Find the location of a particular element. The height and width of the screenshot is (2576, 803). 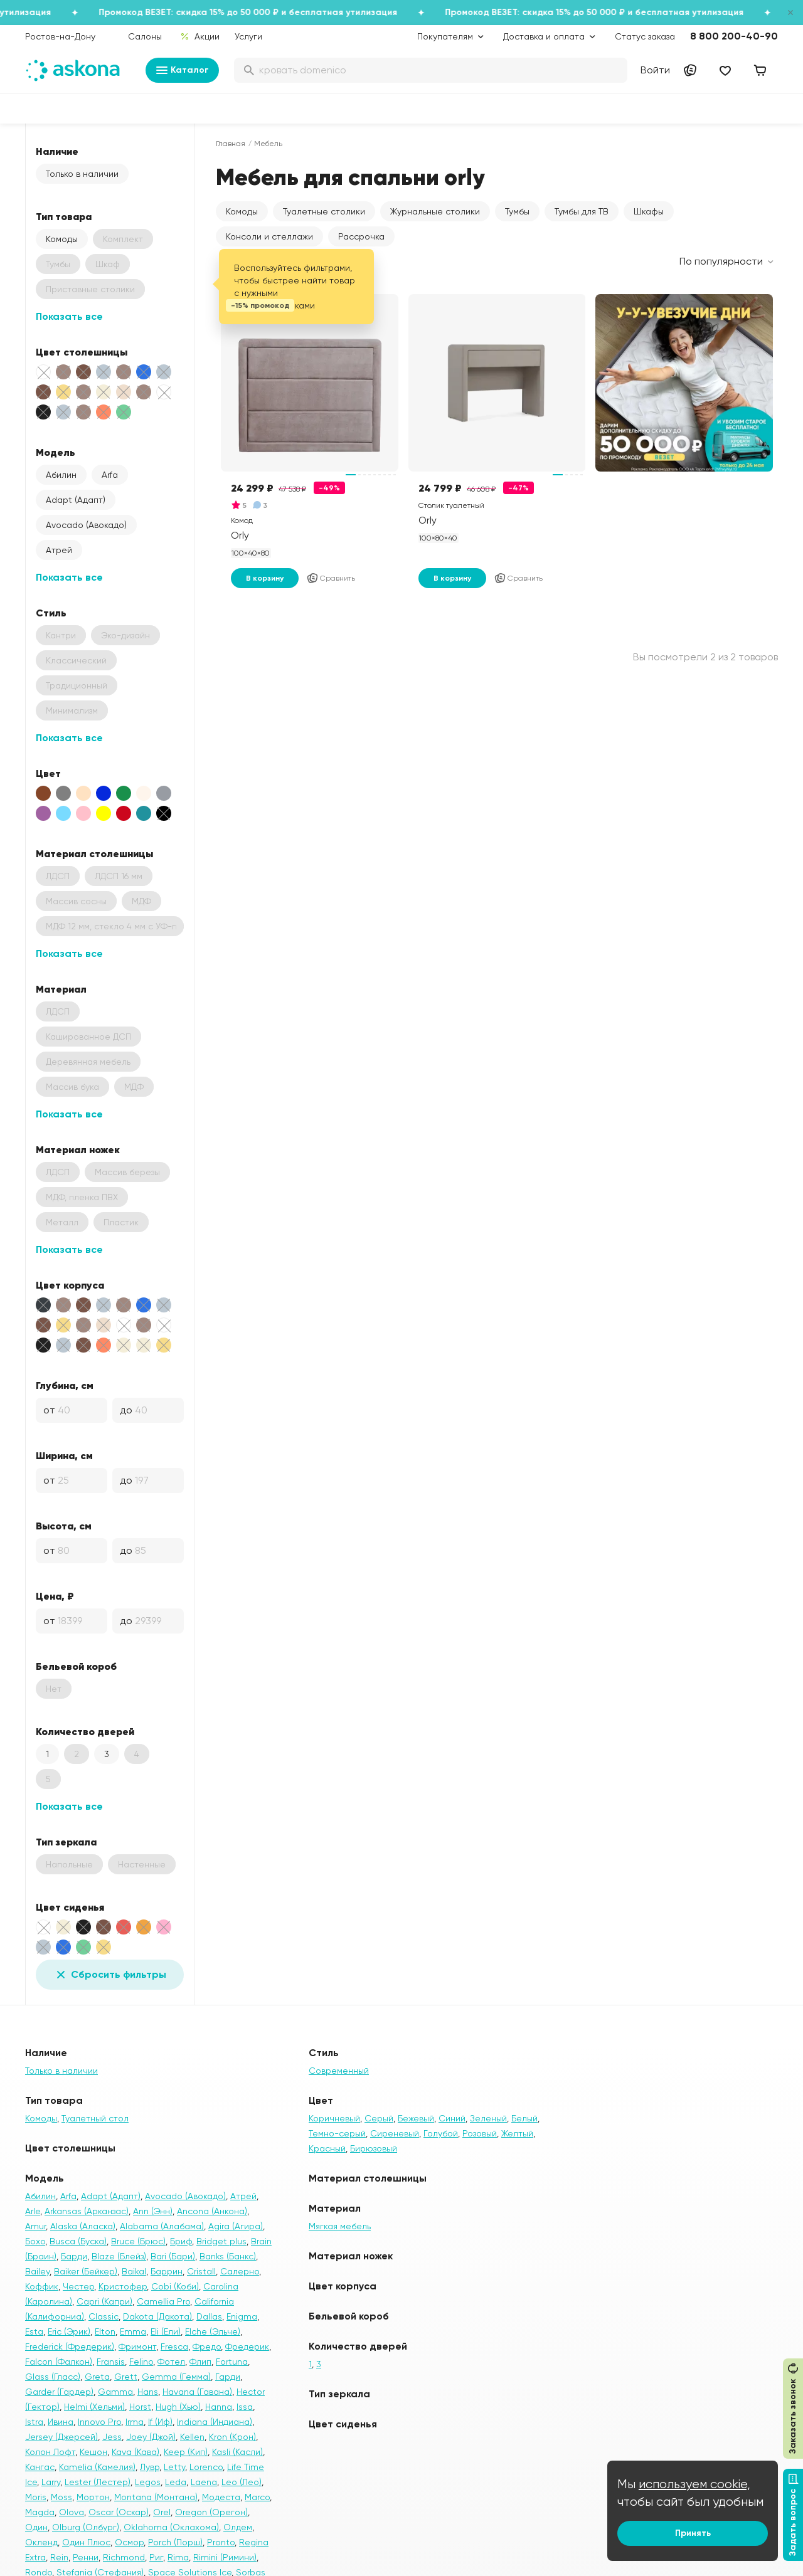

Fransis is located at coordinates (111, 2362).